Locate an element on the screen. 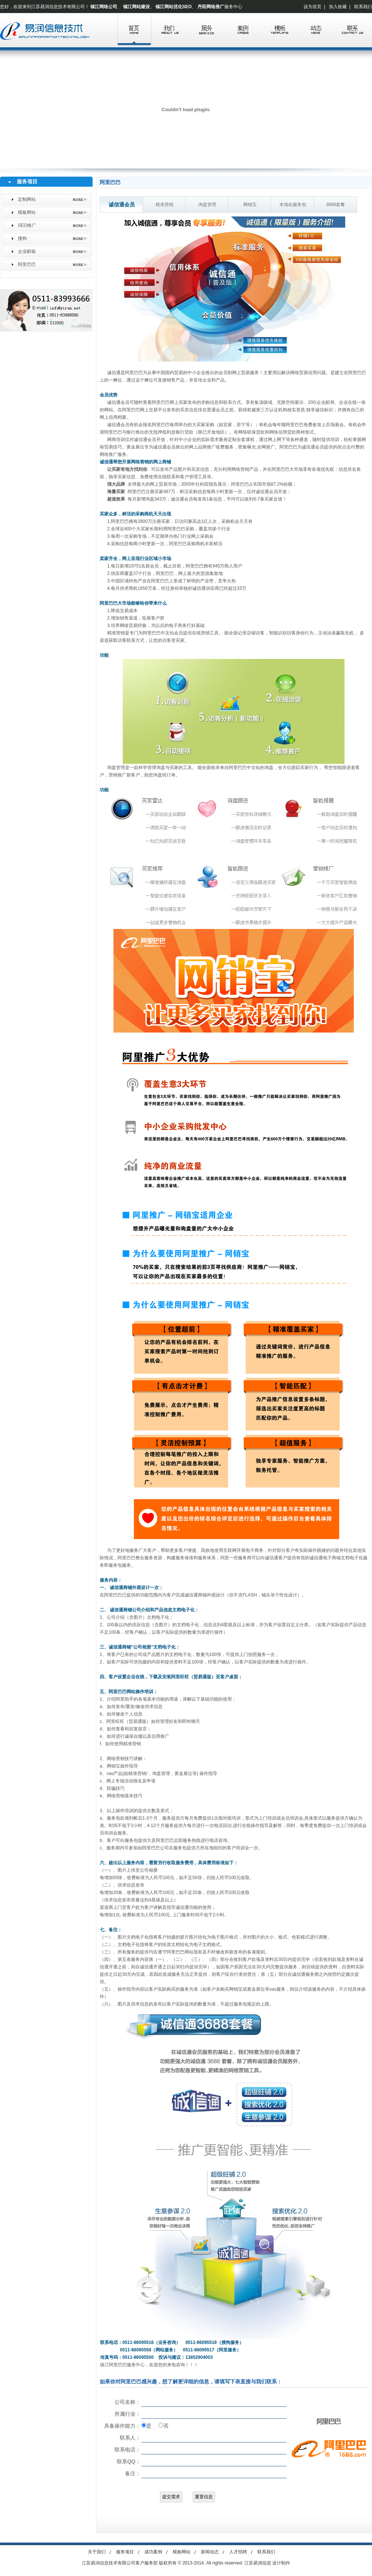 The height and width of the screenshot is (2576, 372). 搜狗 is located at coordinates (22, 238).